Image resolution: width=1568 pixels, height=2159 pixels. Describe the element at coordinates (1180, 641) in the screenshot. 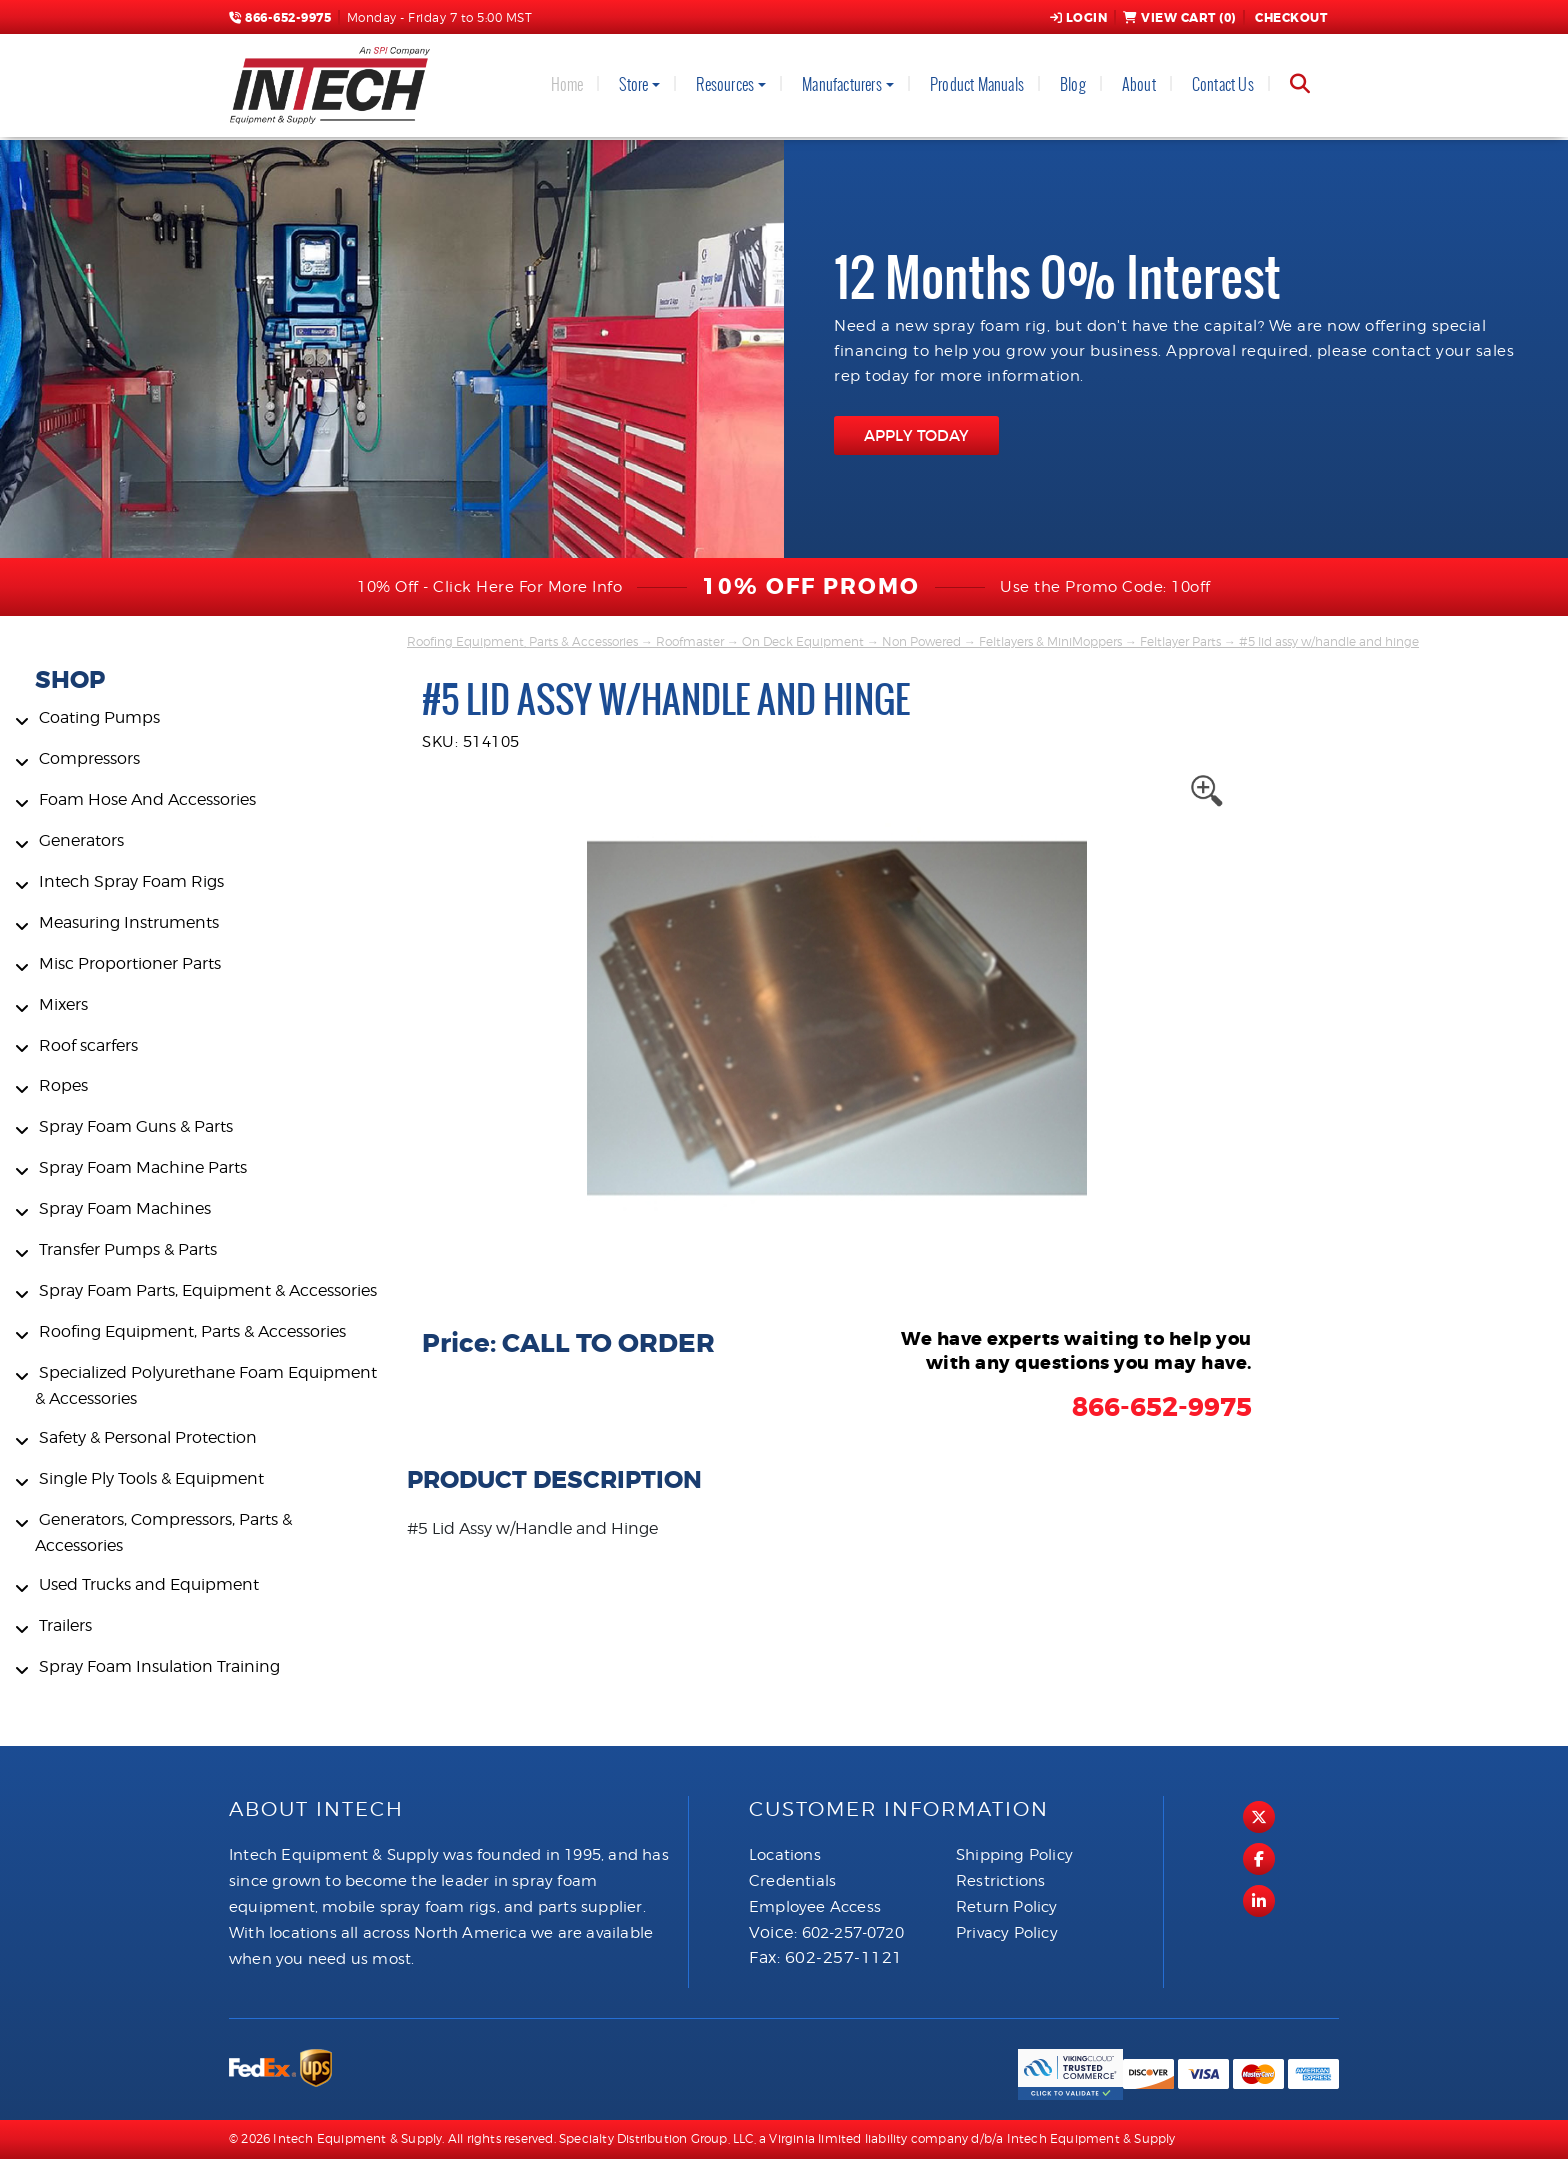

I see `Feltlayer Parts` at that location.